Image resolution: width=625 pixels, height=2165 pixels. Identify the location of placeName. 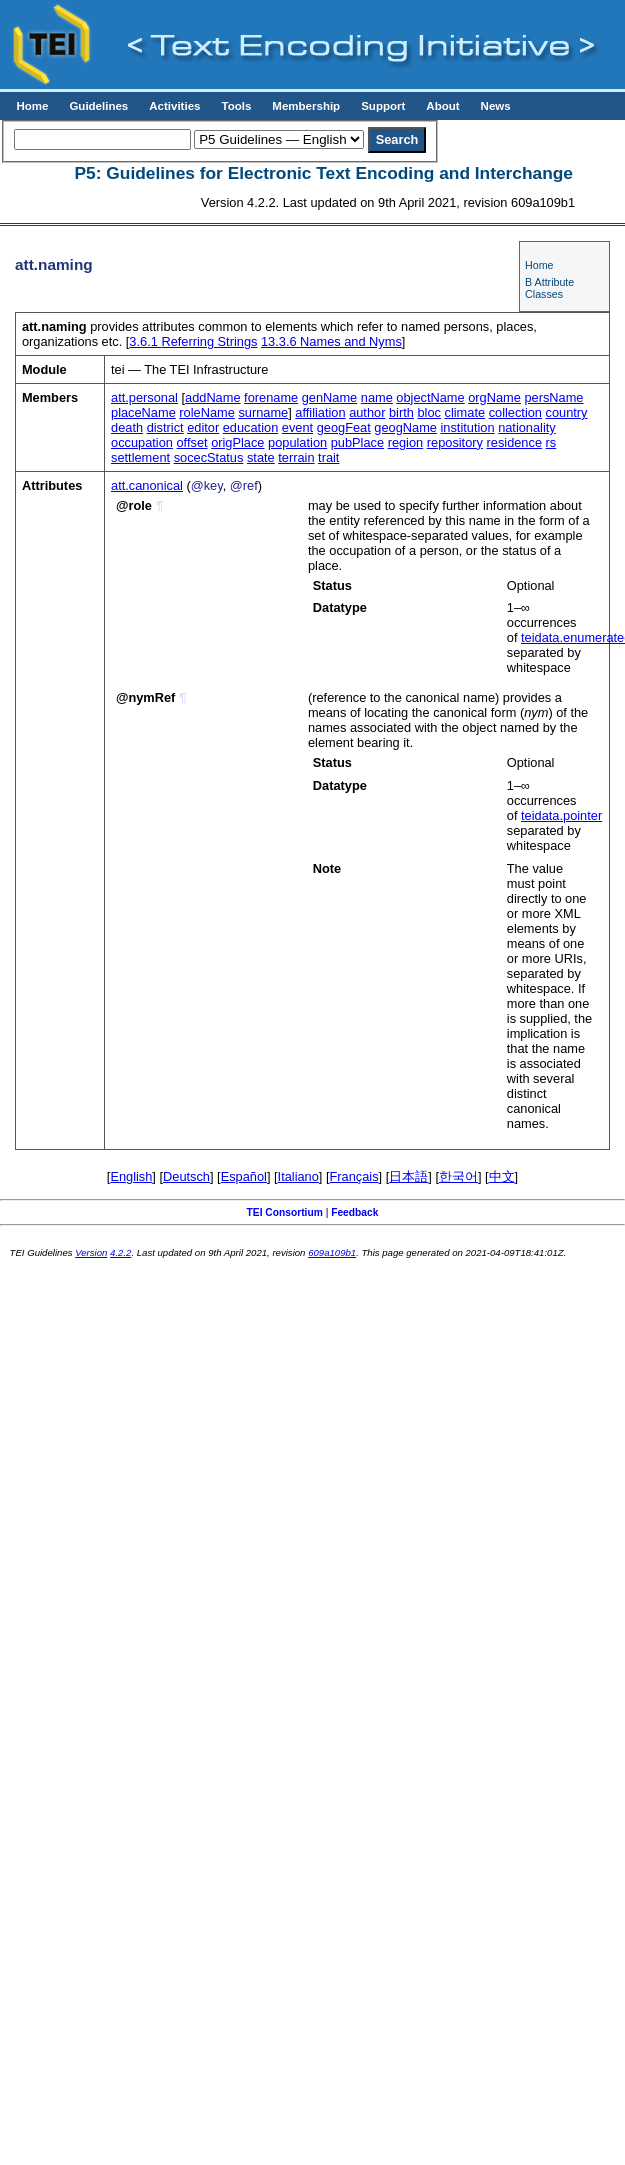
(143, 412).